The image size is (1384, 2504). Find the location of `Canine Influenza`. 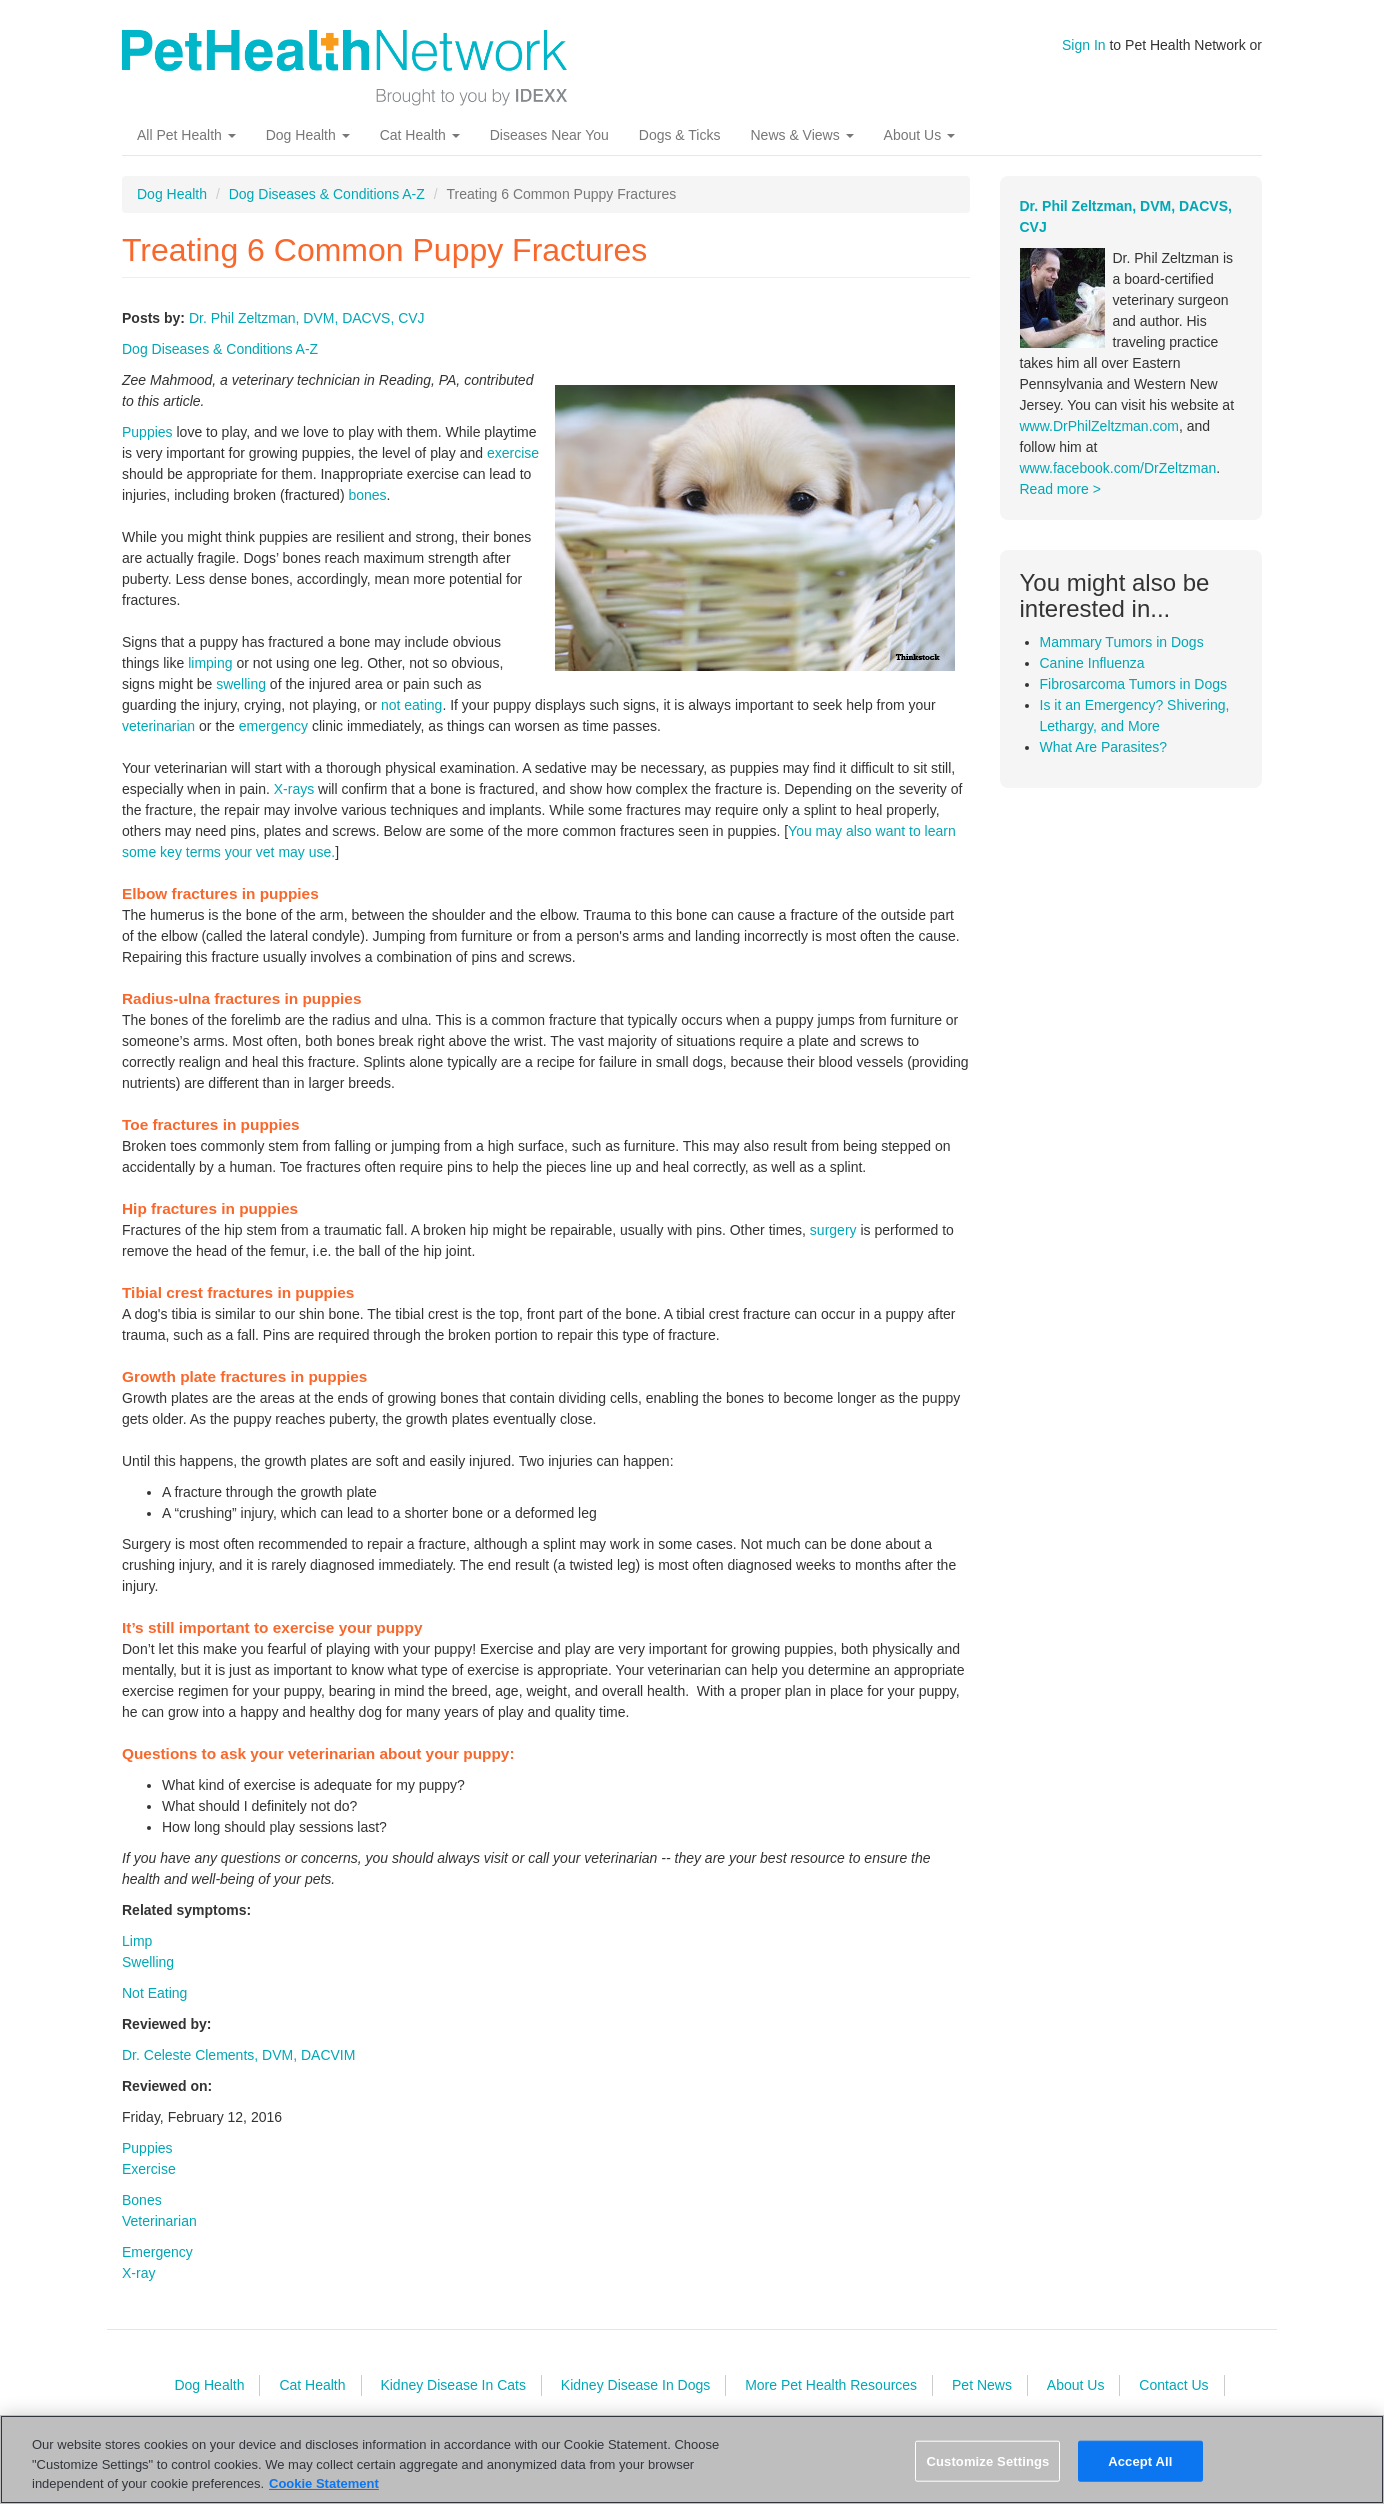

Canine Influenza is located at coordinates (1092, 663).